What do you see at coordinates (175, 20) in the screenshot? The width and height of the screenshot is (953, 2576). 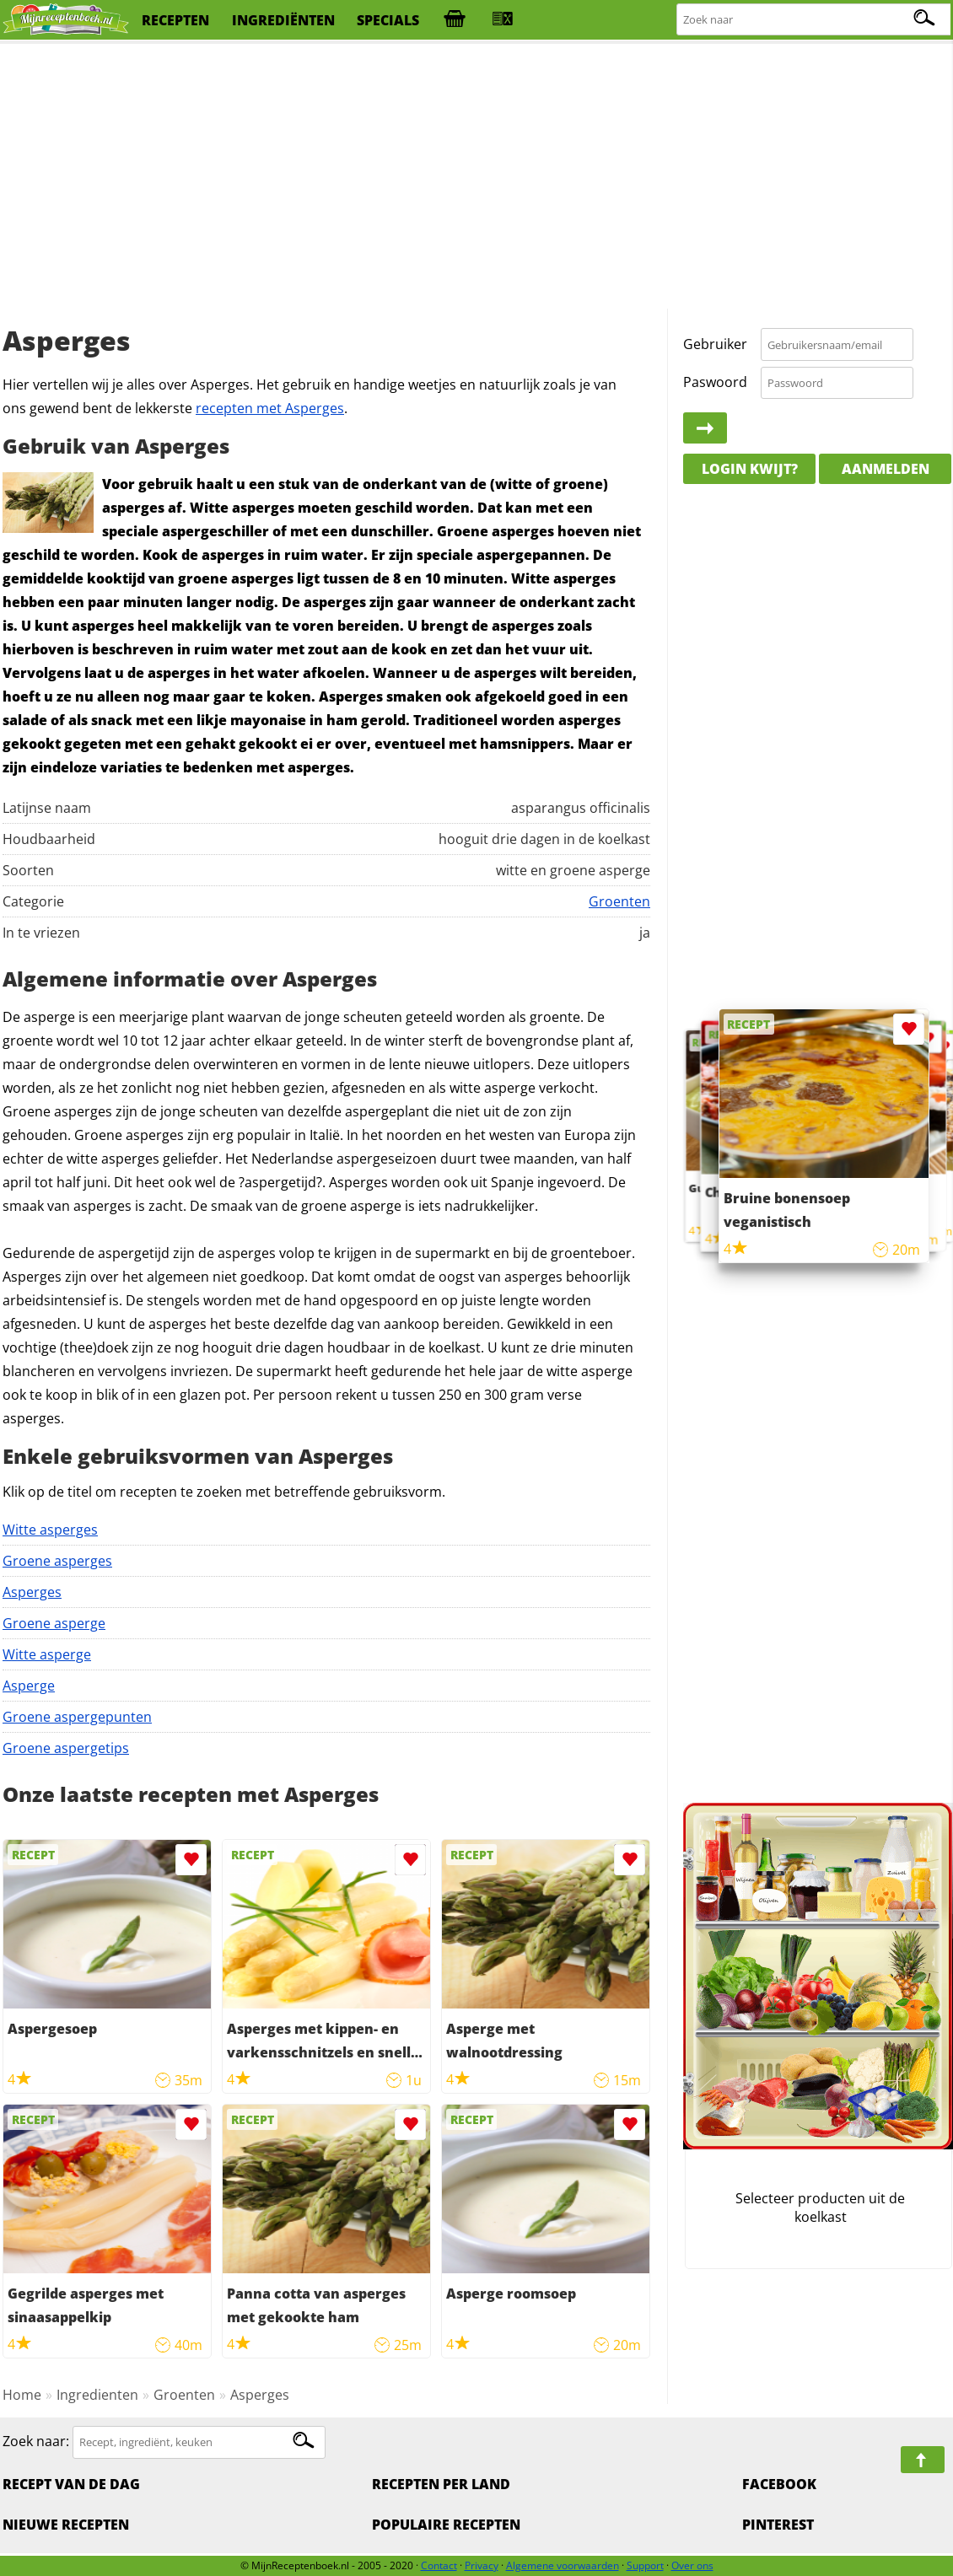 I see `recepten` at bounding box center [175, 20].